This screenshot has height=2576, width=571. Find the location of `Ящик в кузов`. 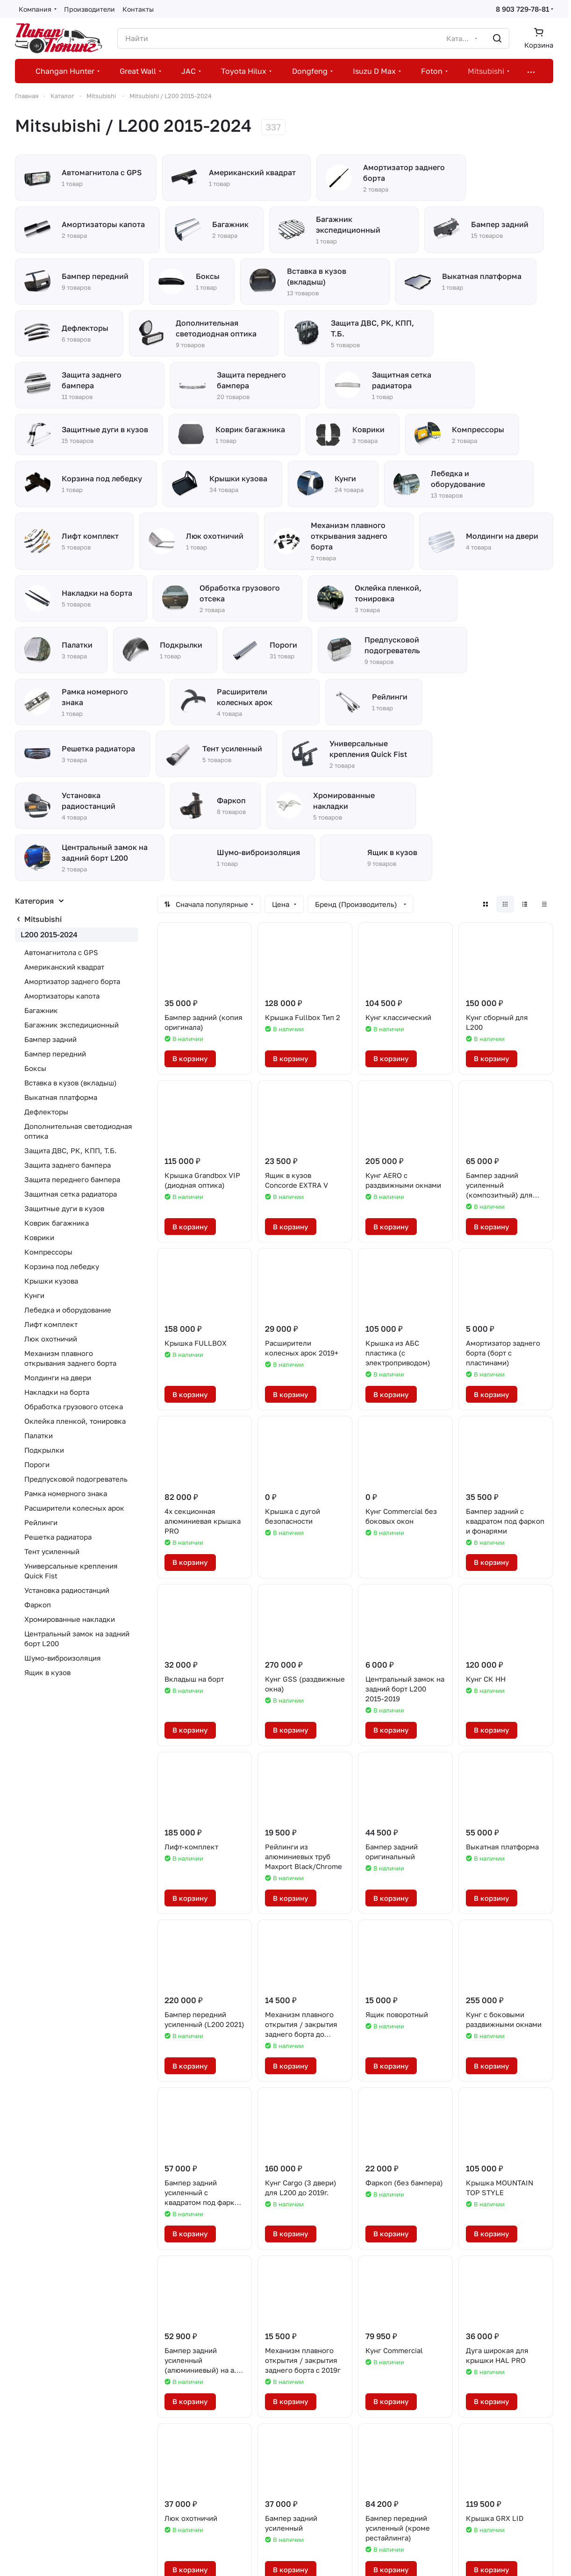

Ящик в кузов is located at coordinates (47, 1672).